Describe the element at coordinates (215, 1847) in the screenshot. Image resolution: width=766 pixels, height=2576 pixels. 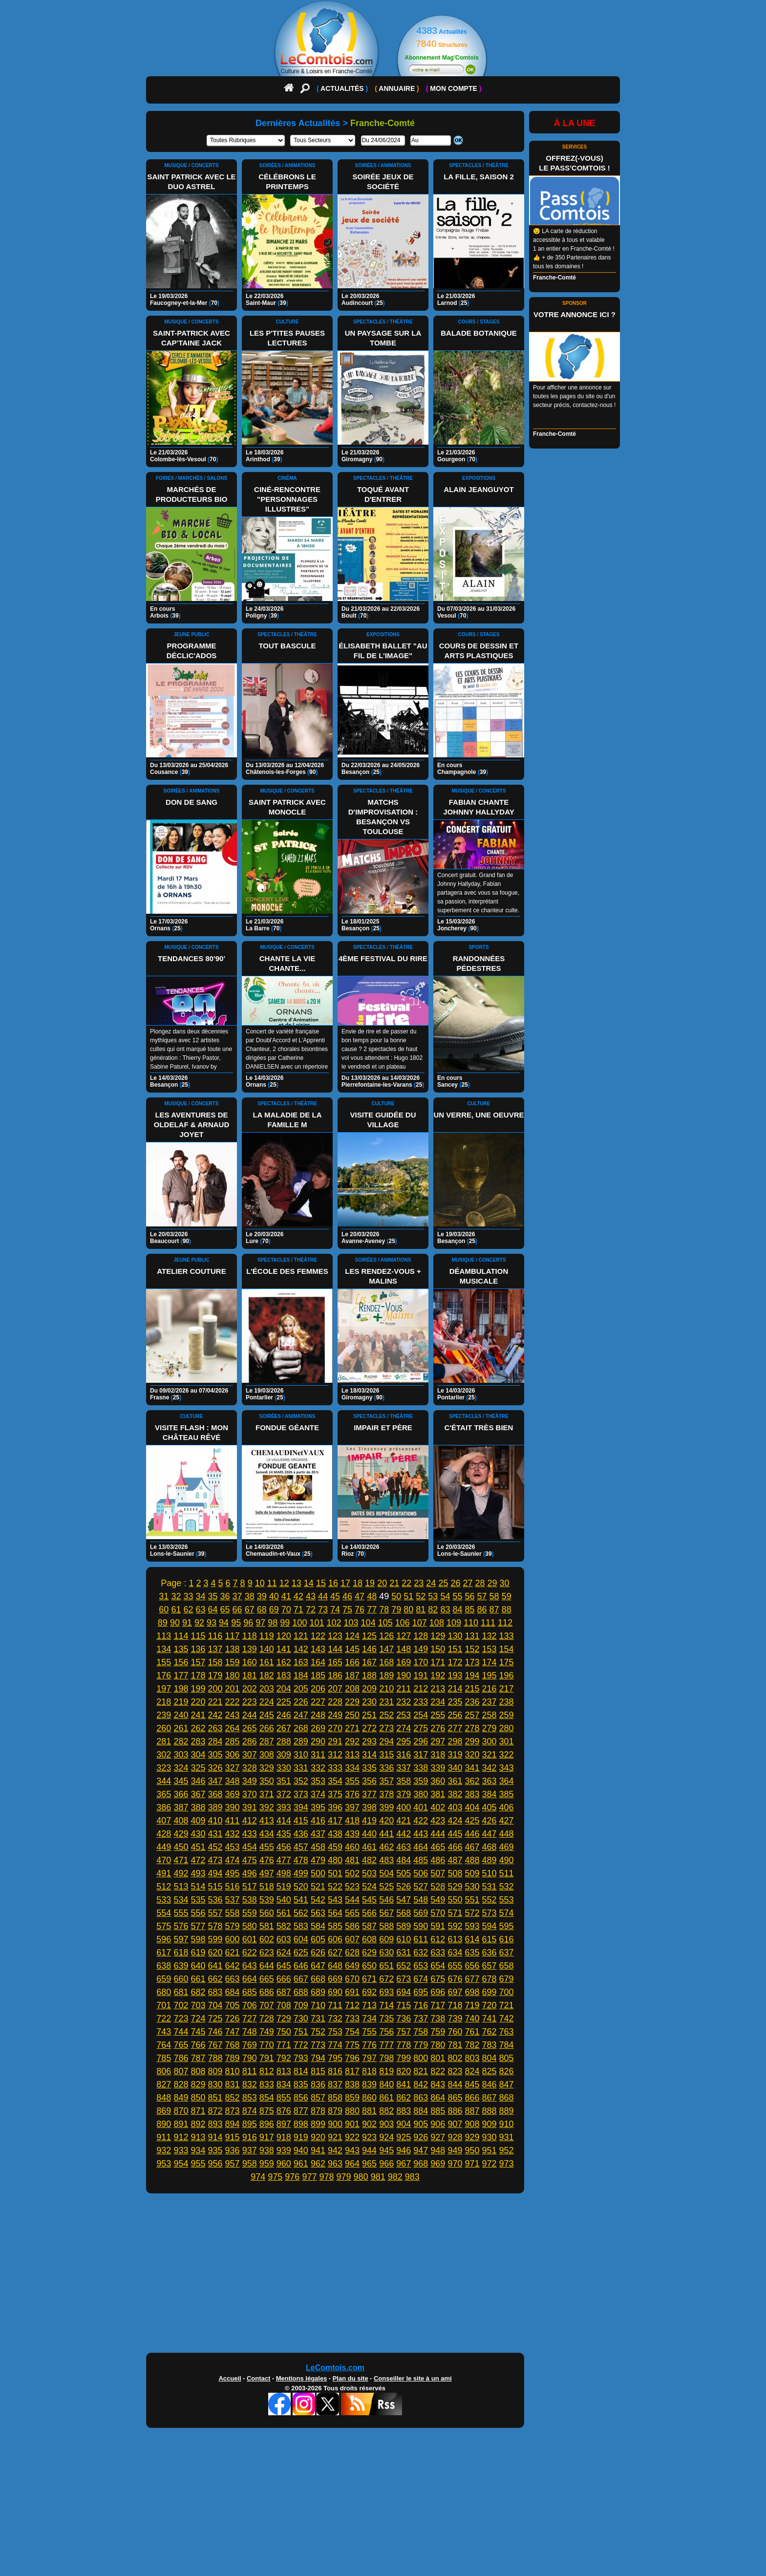
I see `452` at that location.